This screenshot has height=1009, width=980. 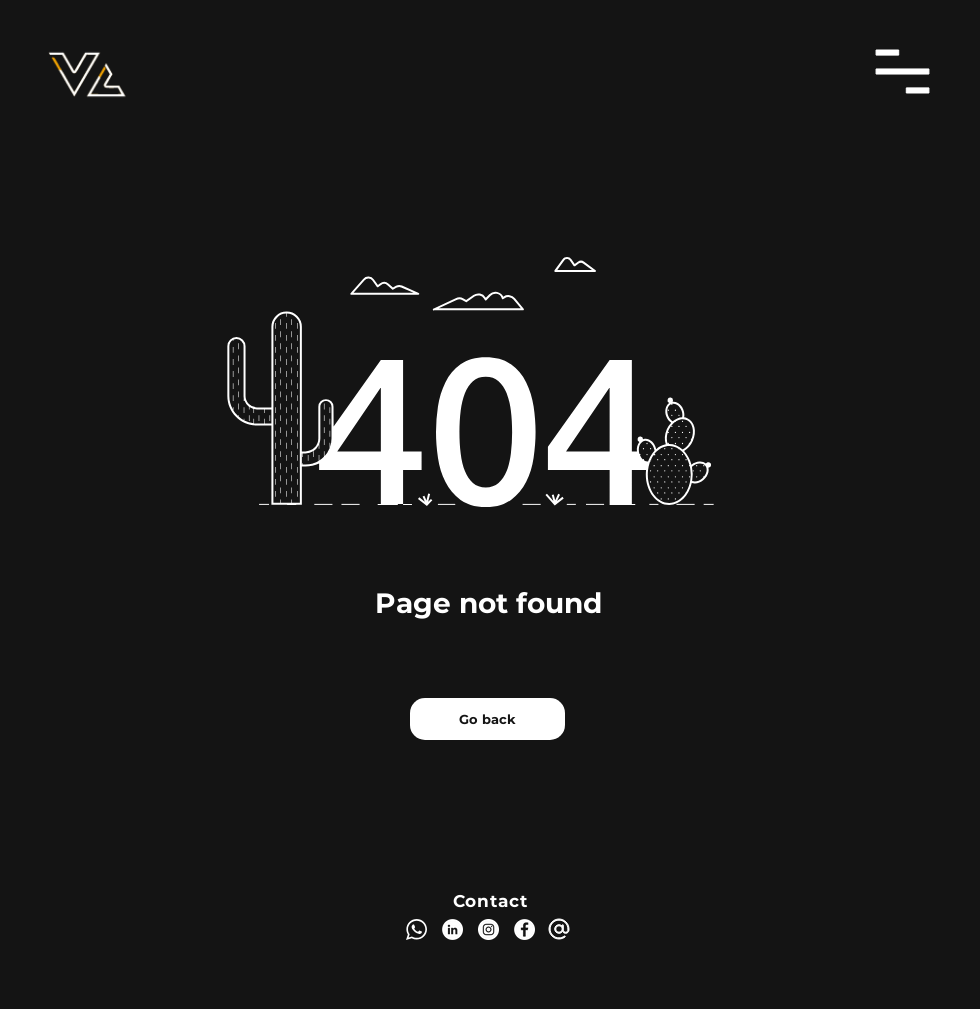 What do you see at coordinates (488, 929) in the screenshot?
I see `[Instagram]` at bounding box center [488, 929].